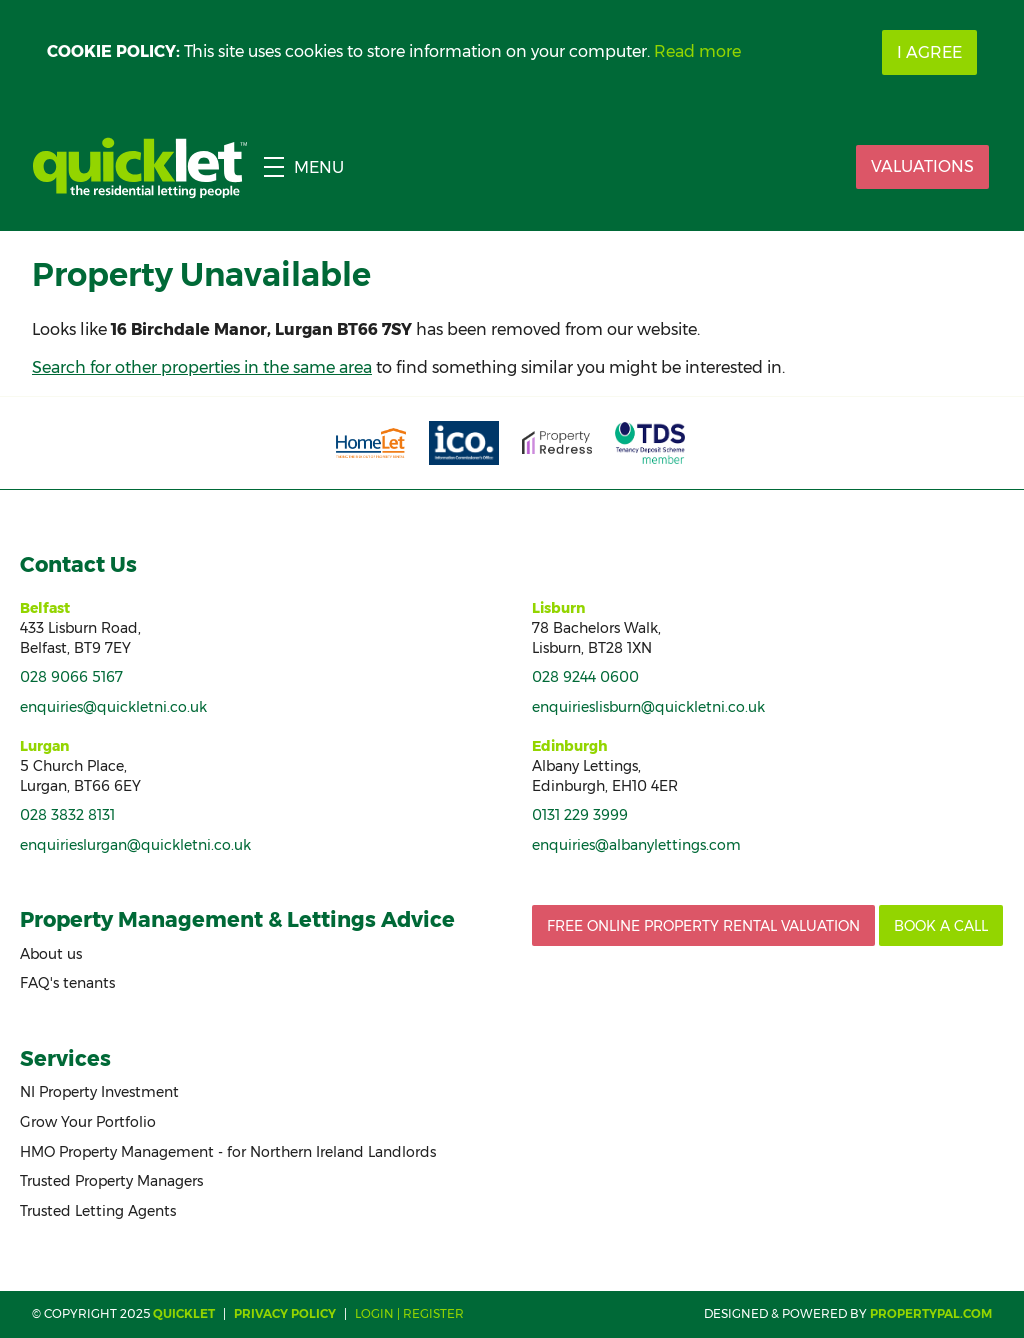 The image size is (1024, 1338). I want to click on About us, so click(51, 954).